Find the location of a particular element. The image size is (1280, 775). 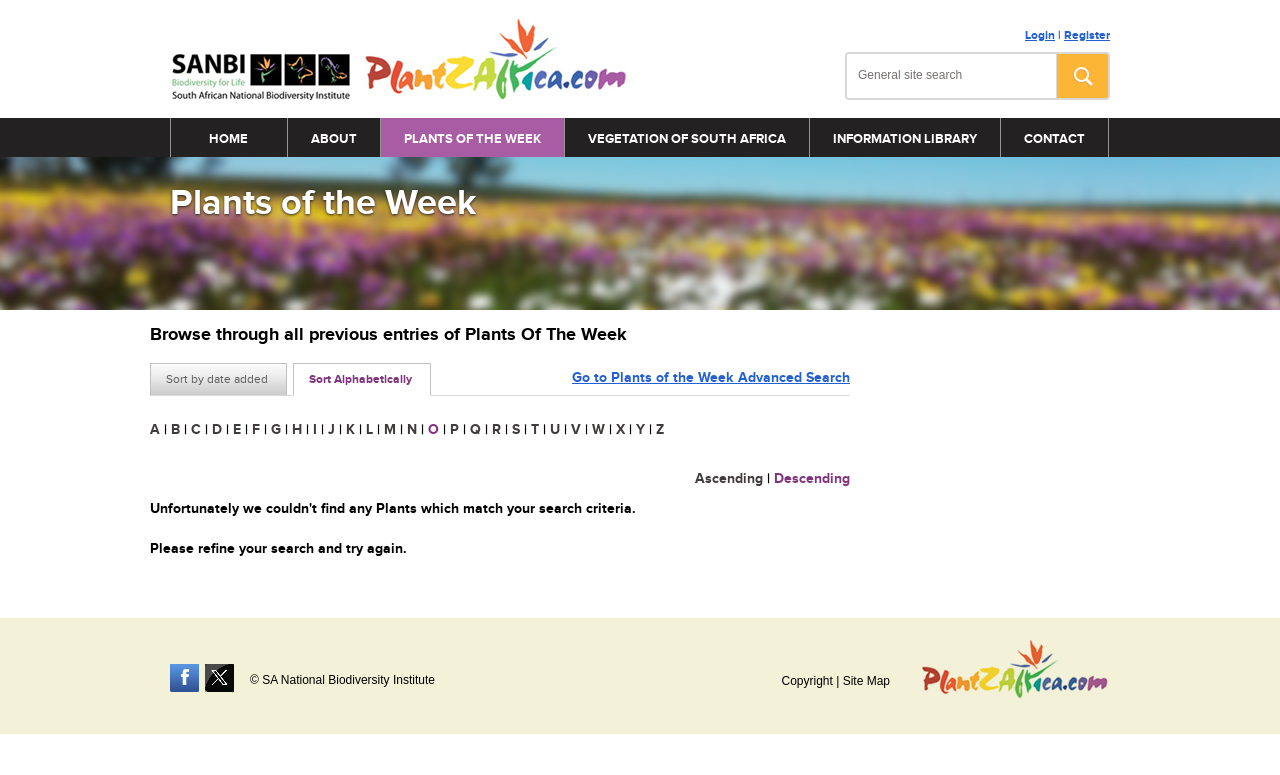

Register is located at coordinates (1087, 35).